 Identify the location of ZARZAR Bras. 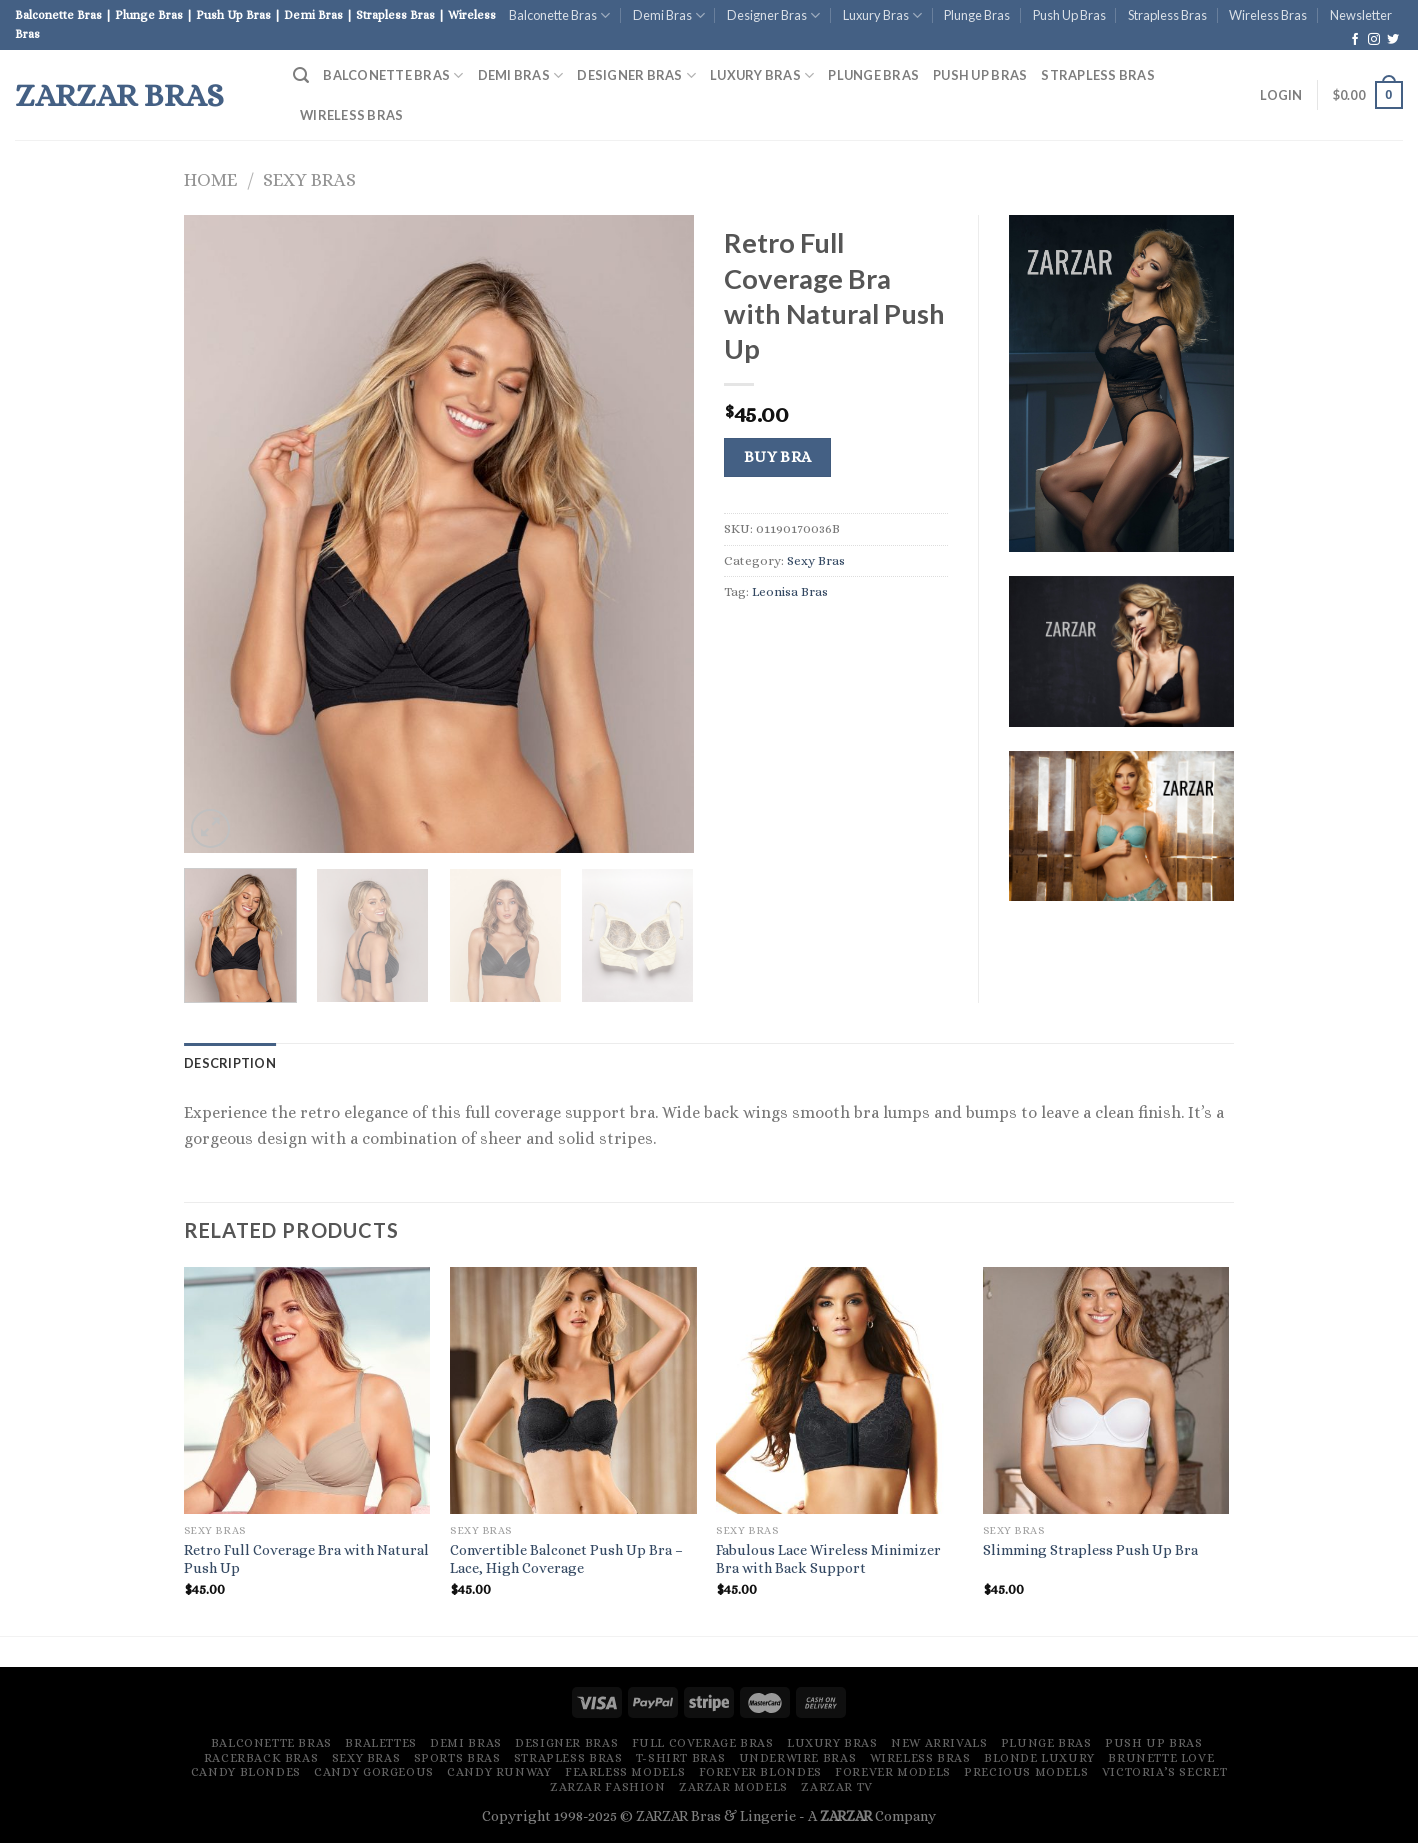
(119, 95).